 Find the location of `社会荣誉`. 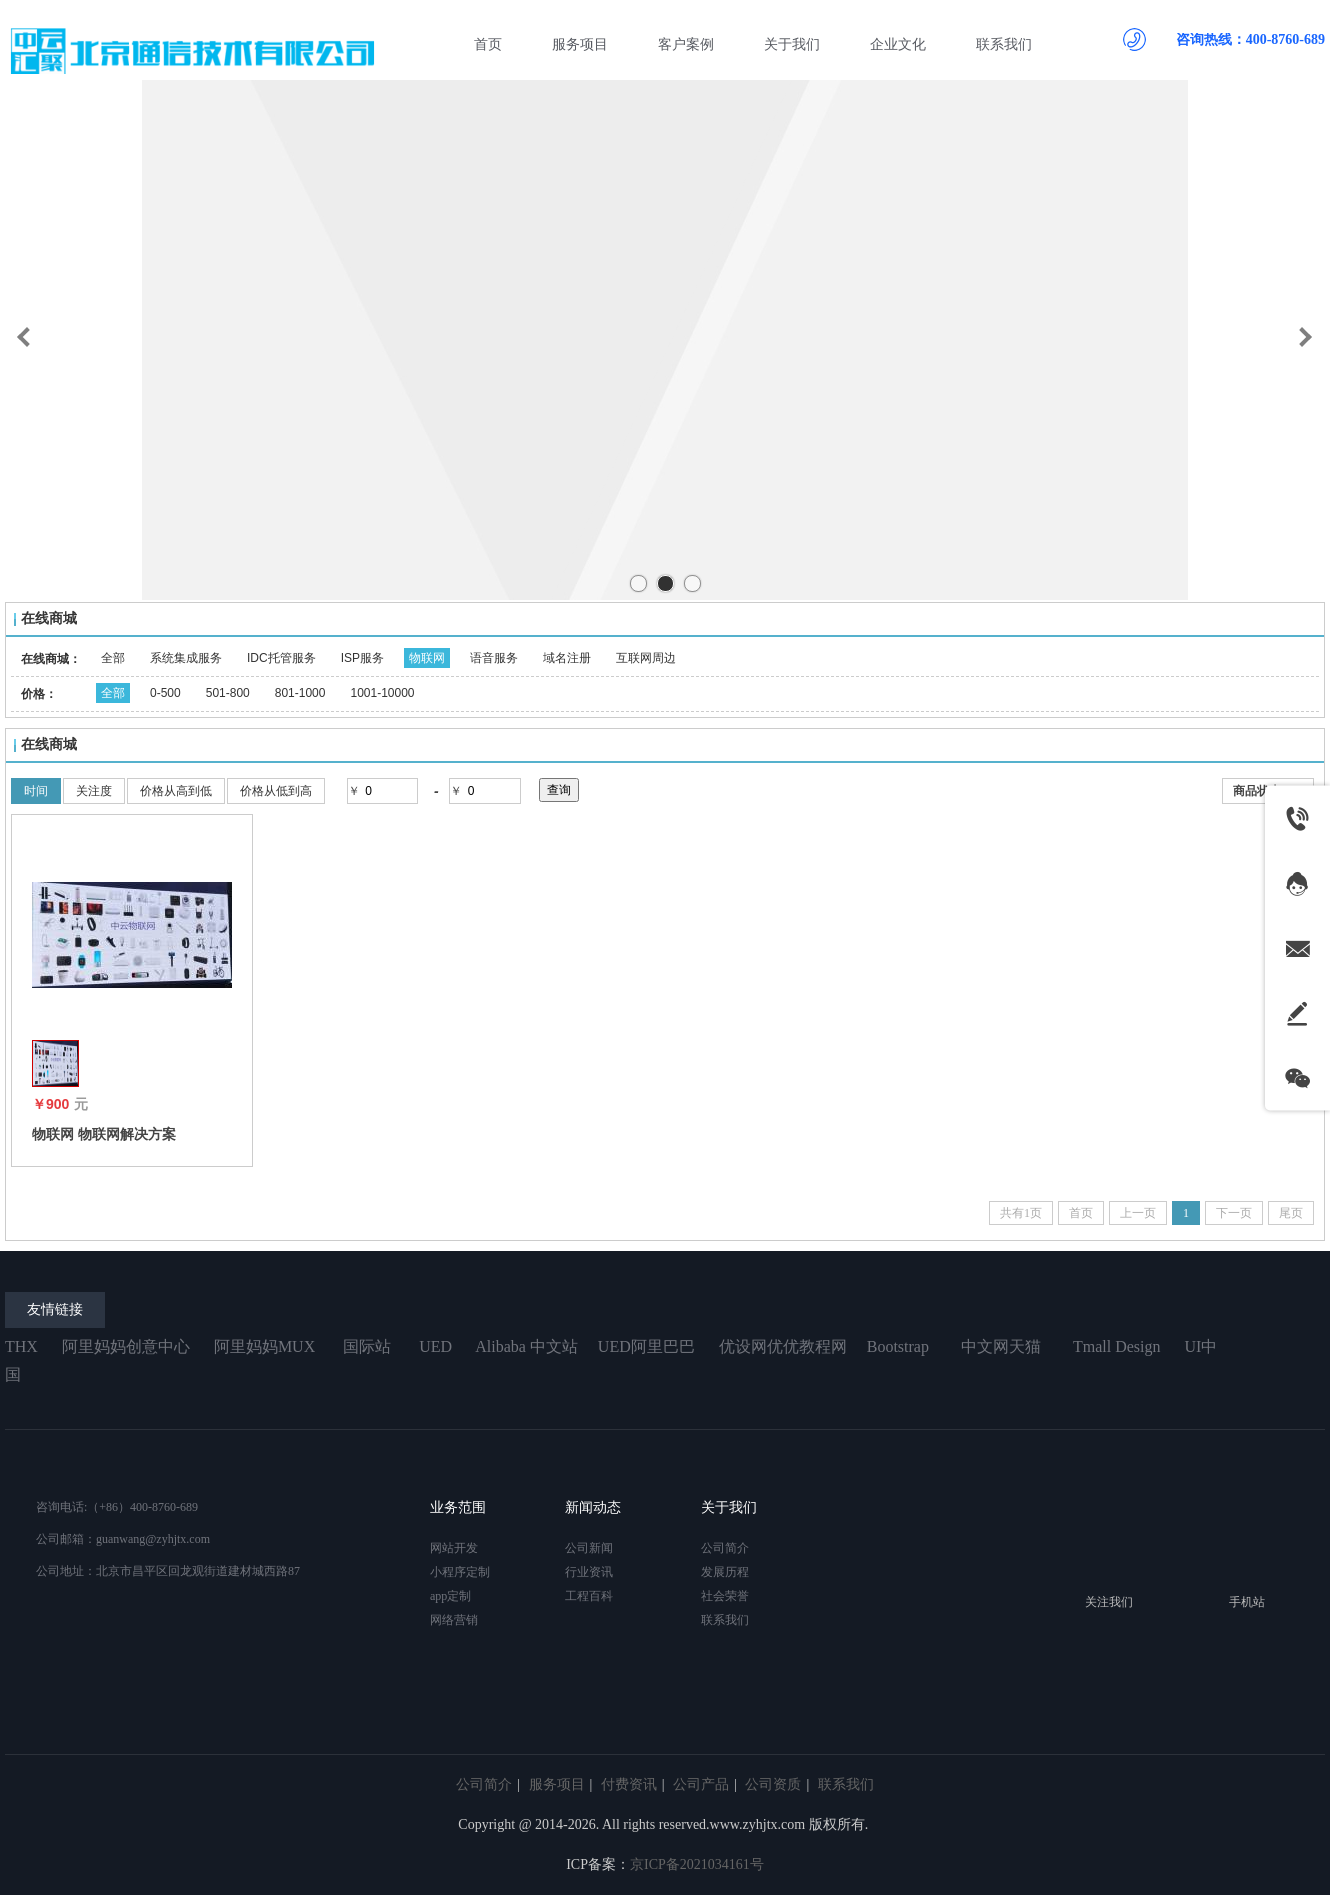

社会荣誉 is located at coordinates (725, 1596).